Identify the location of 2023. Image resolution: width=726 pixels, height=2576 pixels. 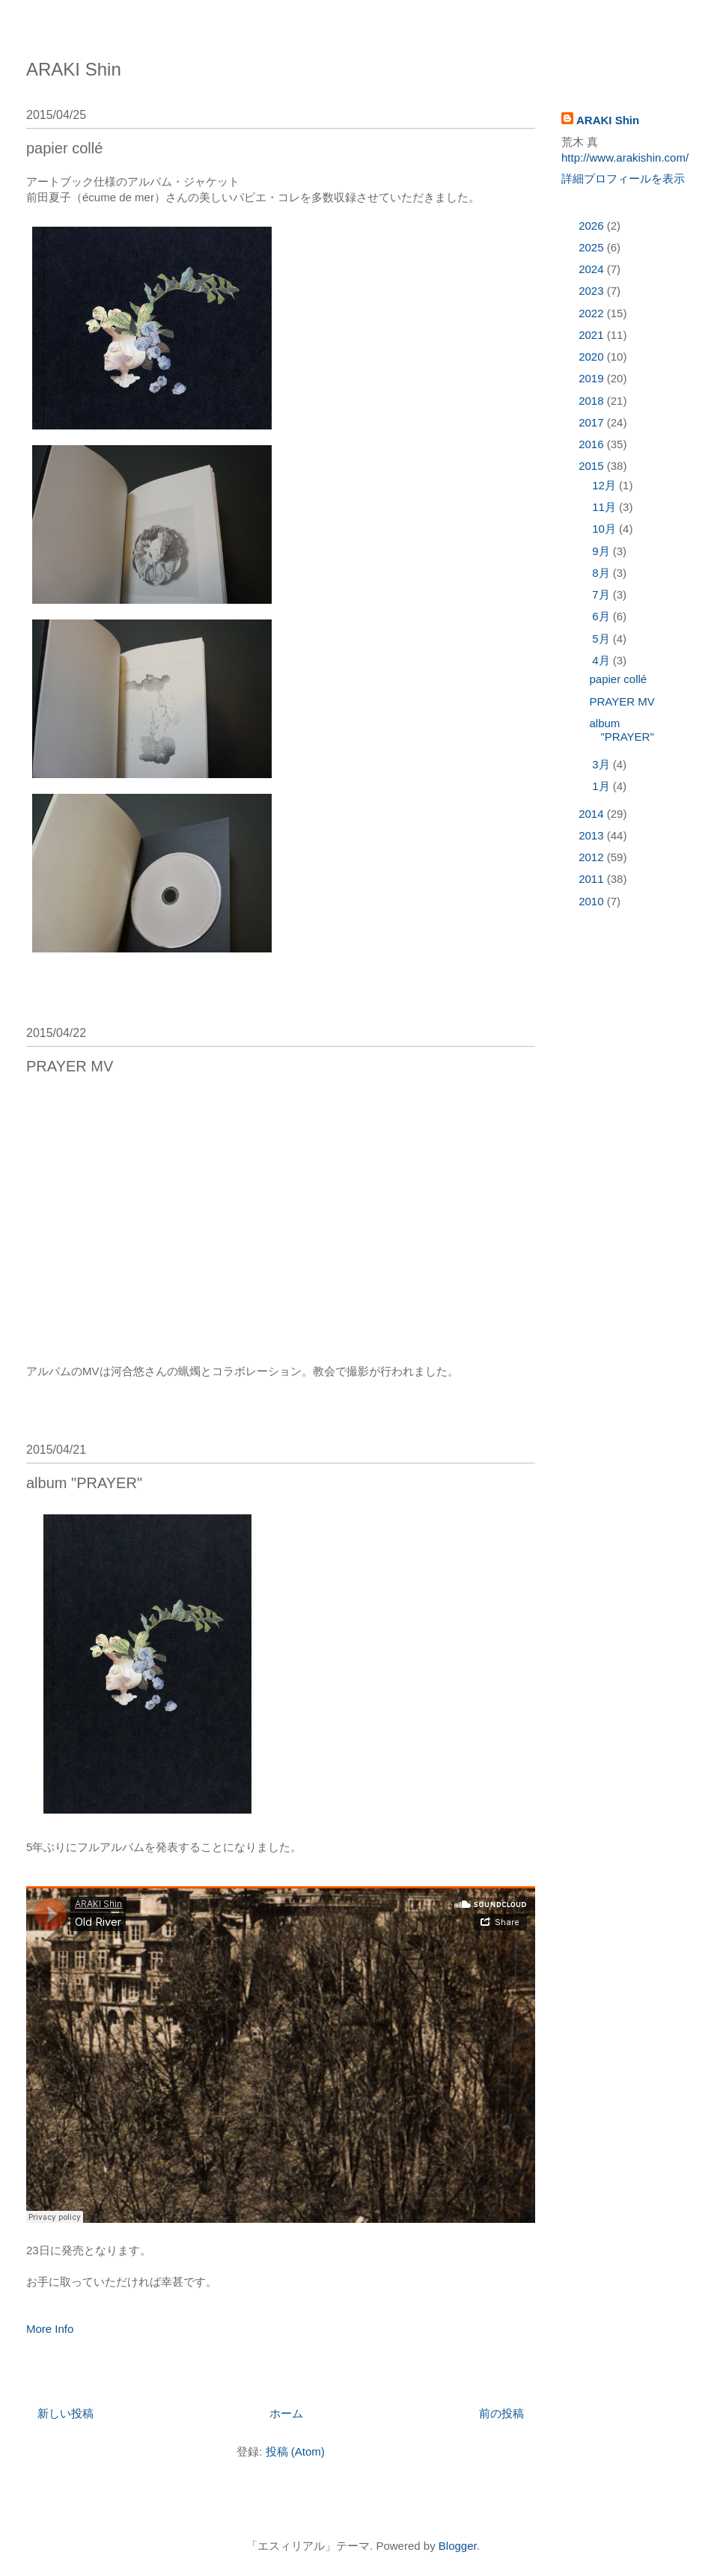
(593, 290).